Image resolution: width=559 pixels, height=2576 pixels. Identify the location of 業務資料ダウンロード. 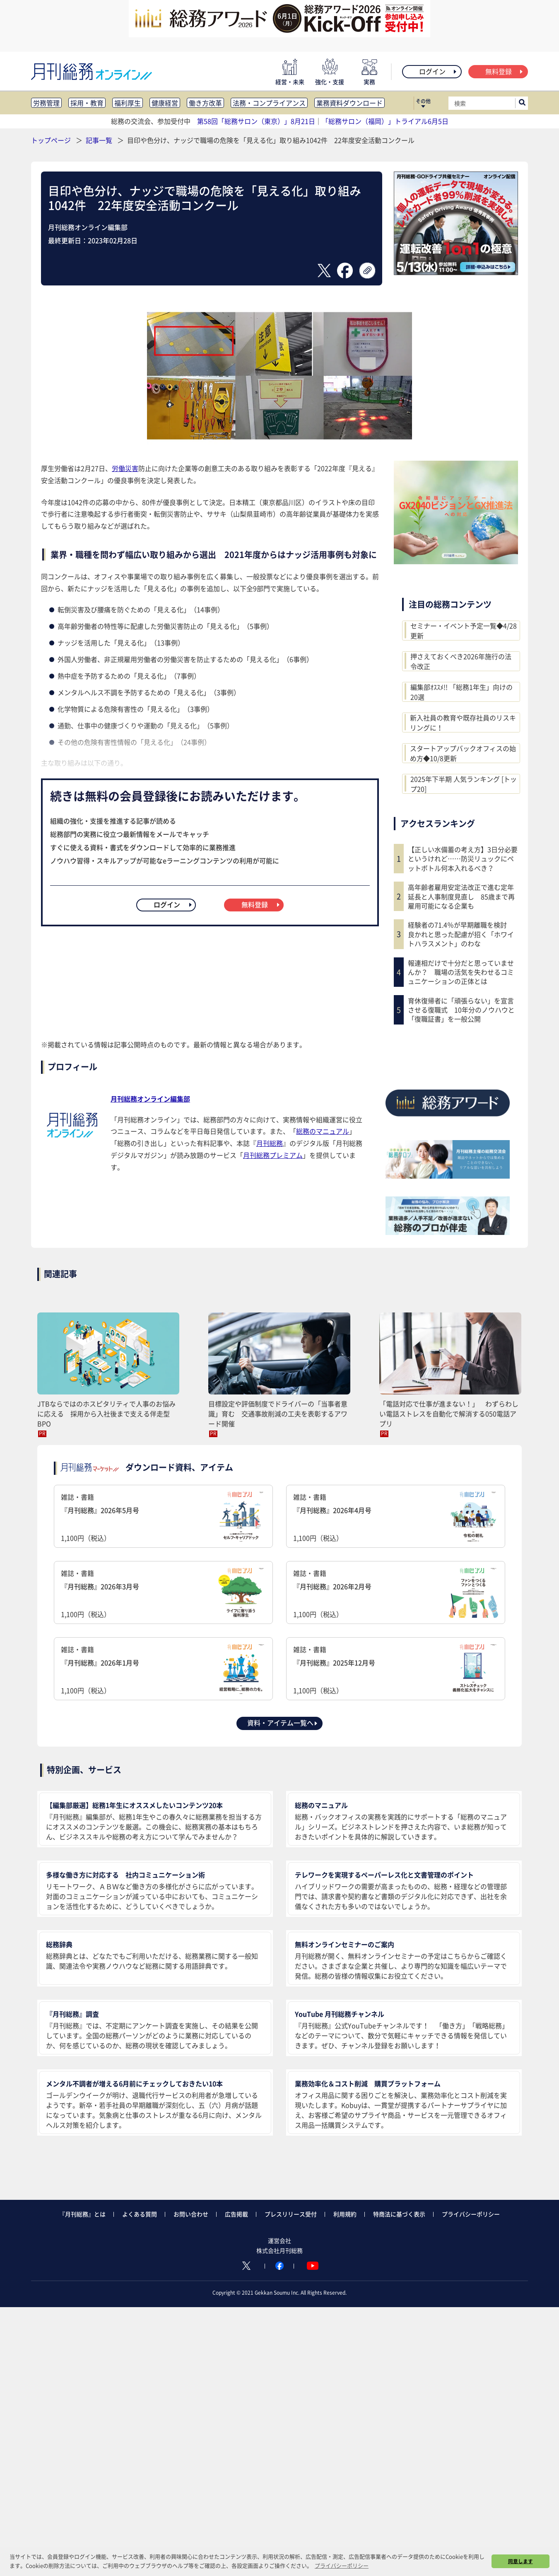
(349, 103).